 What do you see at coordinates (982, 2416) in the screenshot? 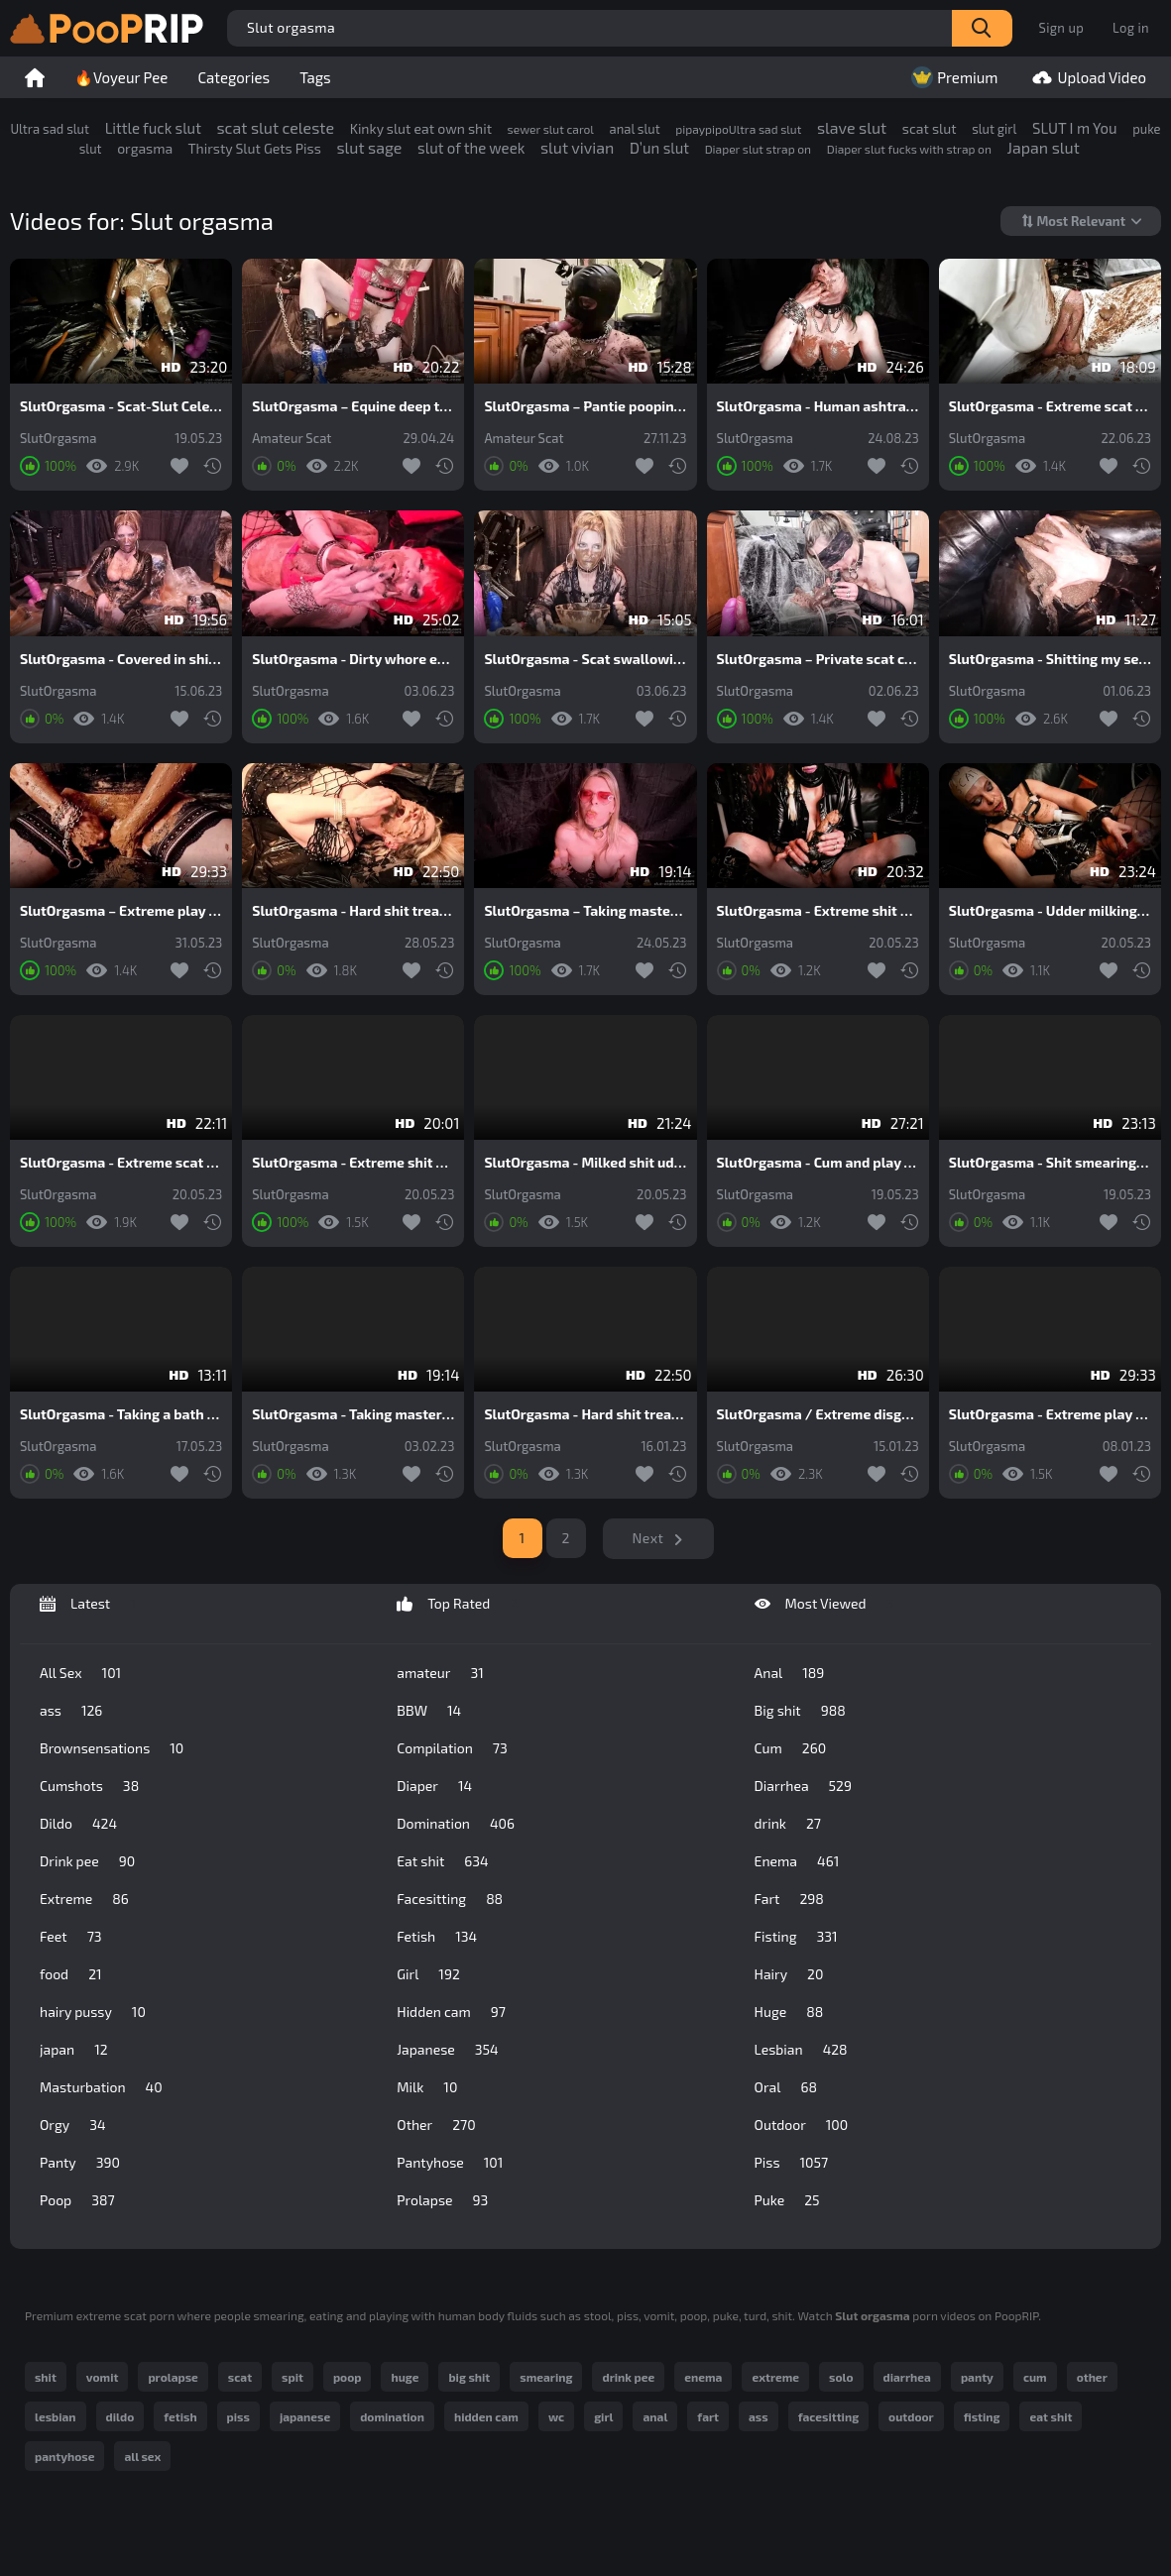
I see `fisting` at bounding box center [982, 2416].